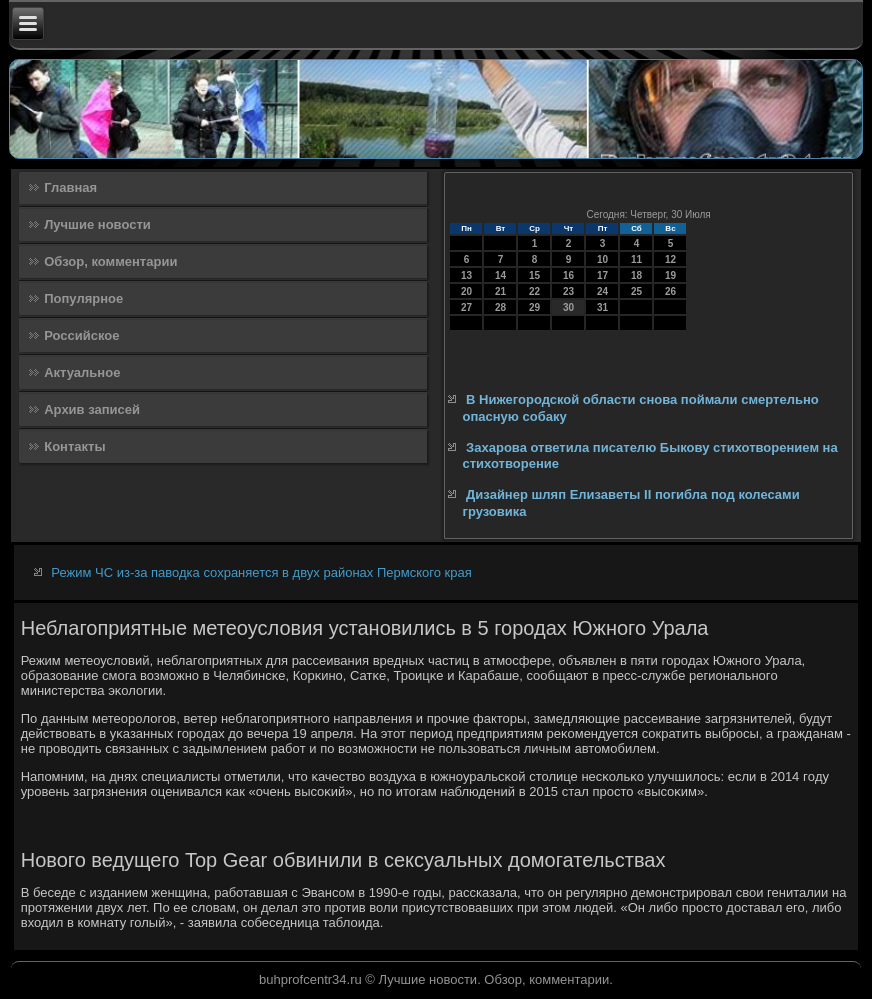 Image resolution: width=872 pixels, height=999 pixels. Describe the element at coordinates (82, 372) in the screenshot. I see `Актуальное` at that location.